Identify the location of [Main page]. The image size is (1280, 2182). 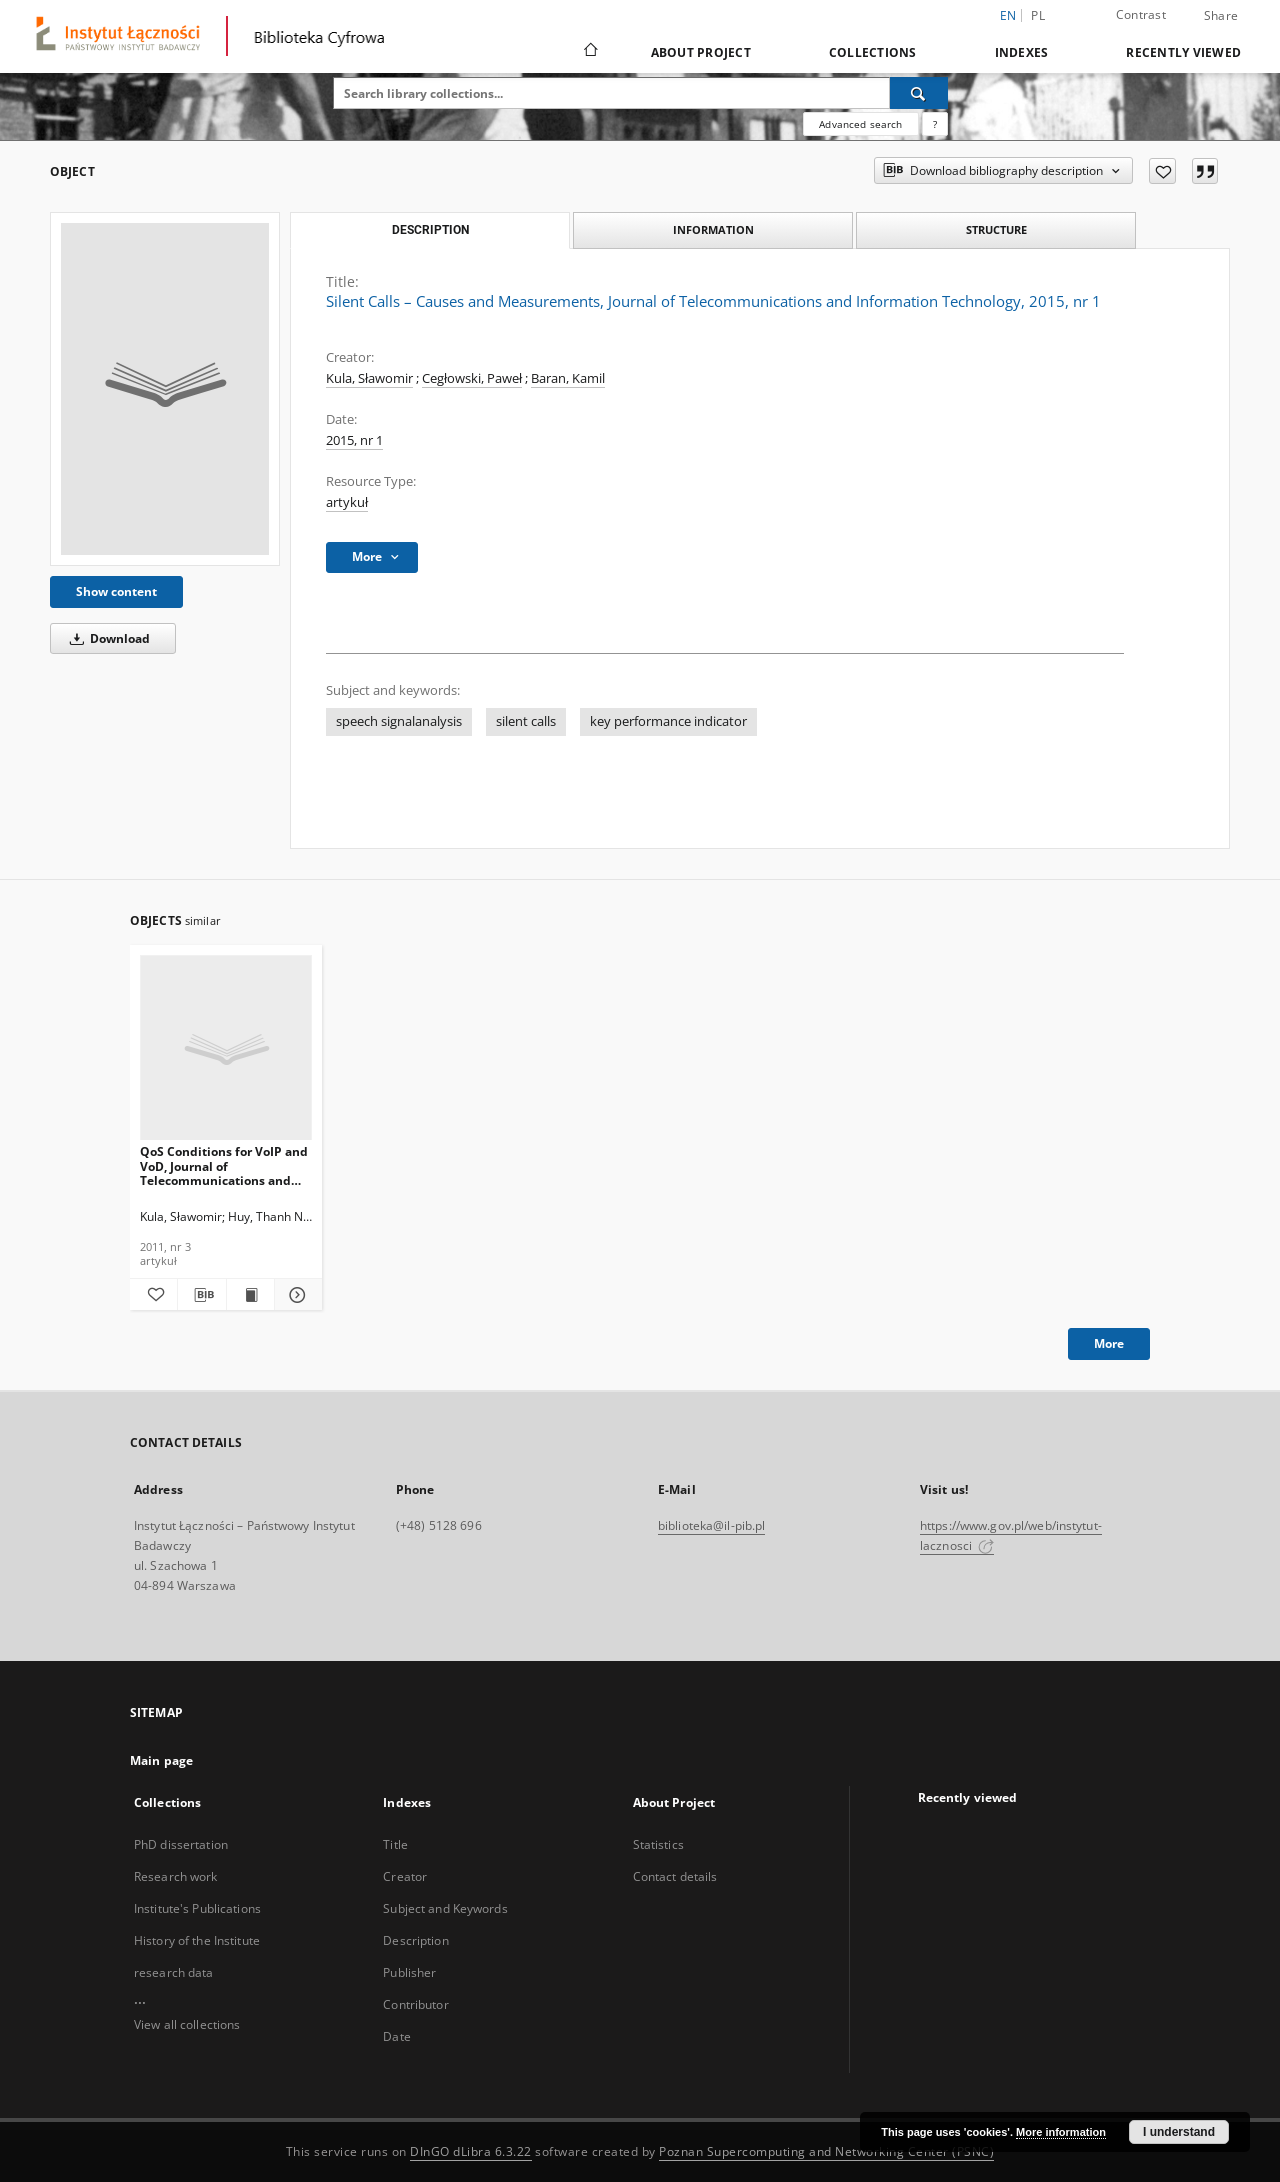
(589, 52).